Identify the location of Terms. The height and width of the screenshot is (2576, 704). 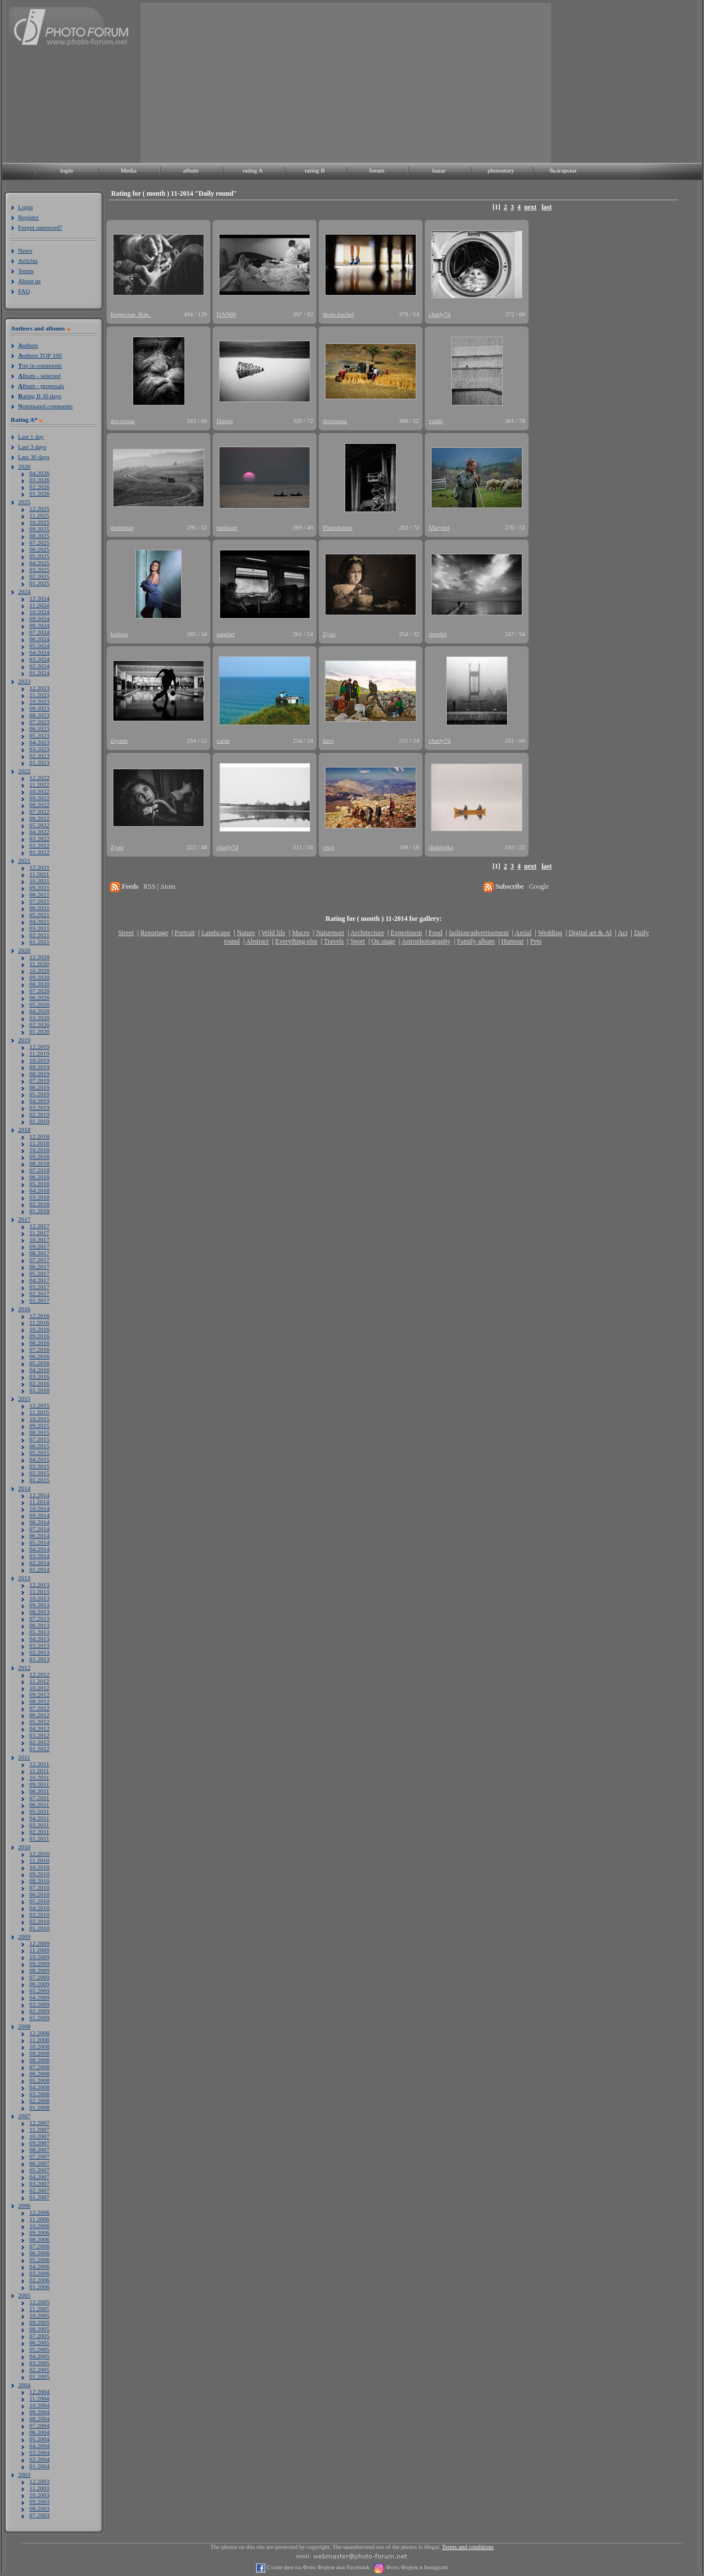
(25, 270).